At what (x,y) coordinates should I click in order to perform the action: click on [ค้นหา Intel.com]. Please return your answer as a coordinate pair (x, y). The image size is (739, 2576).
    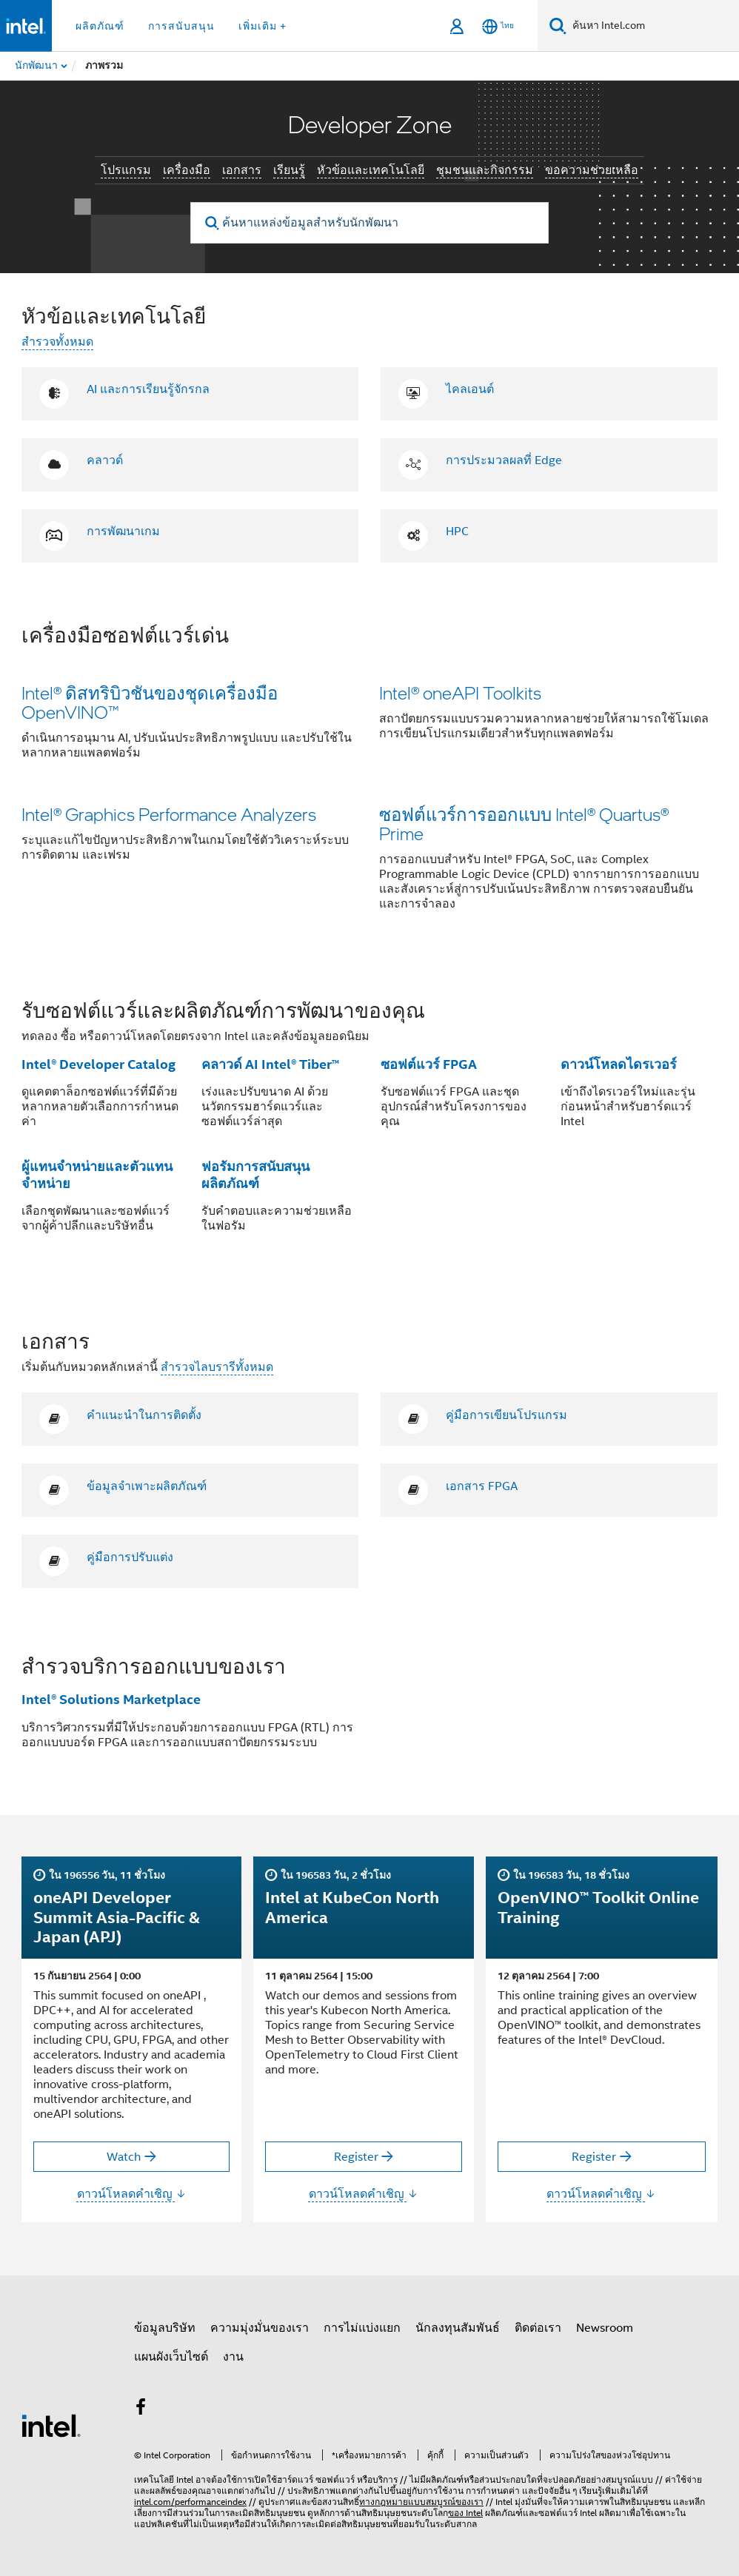
    Looking at the image, I should click on (652, 26).